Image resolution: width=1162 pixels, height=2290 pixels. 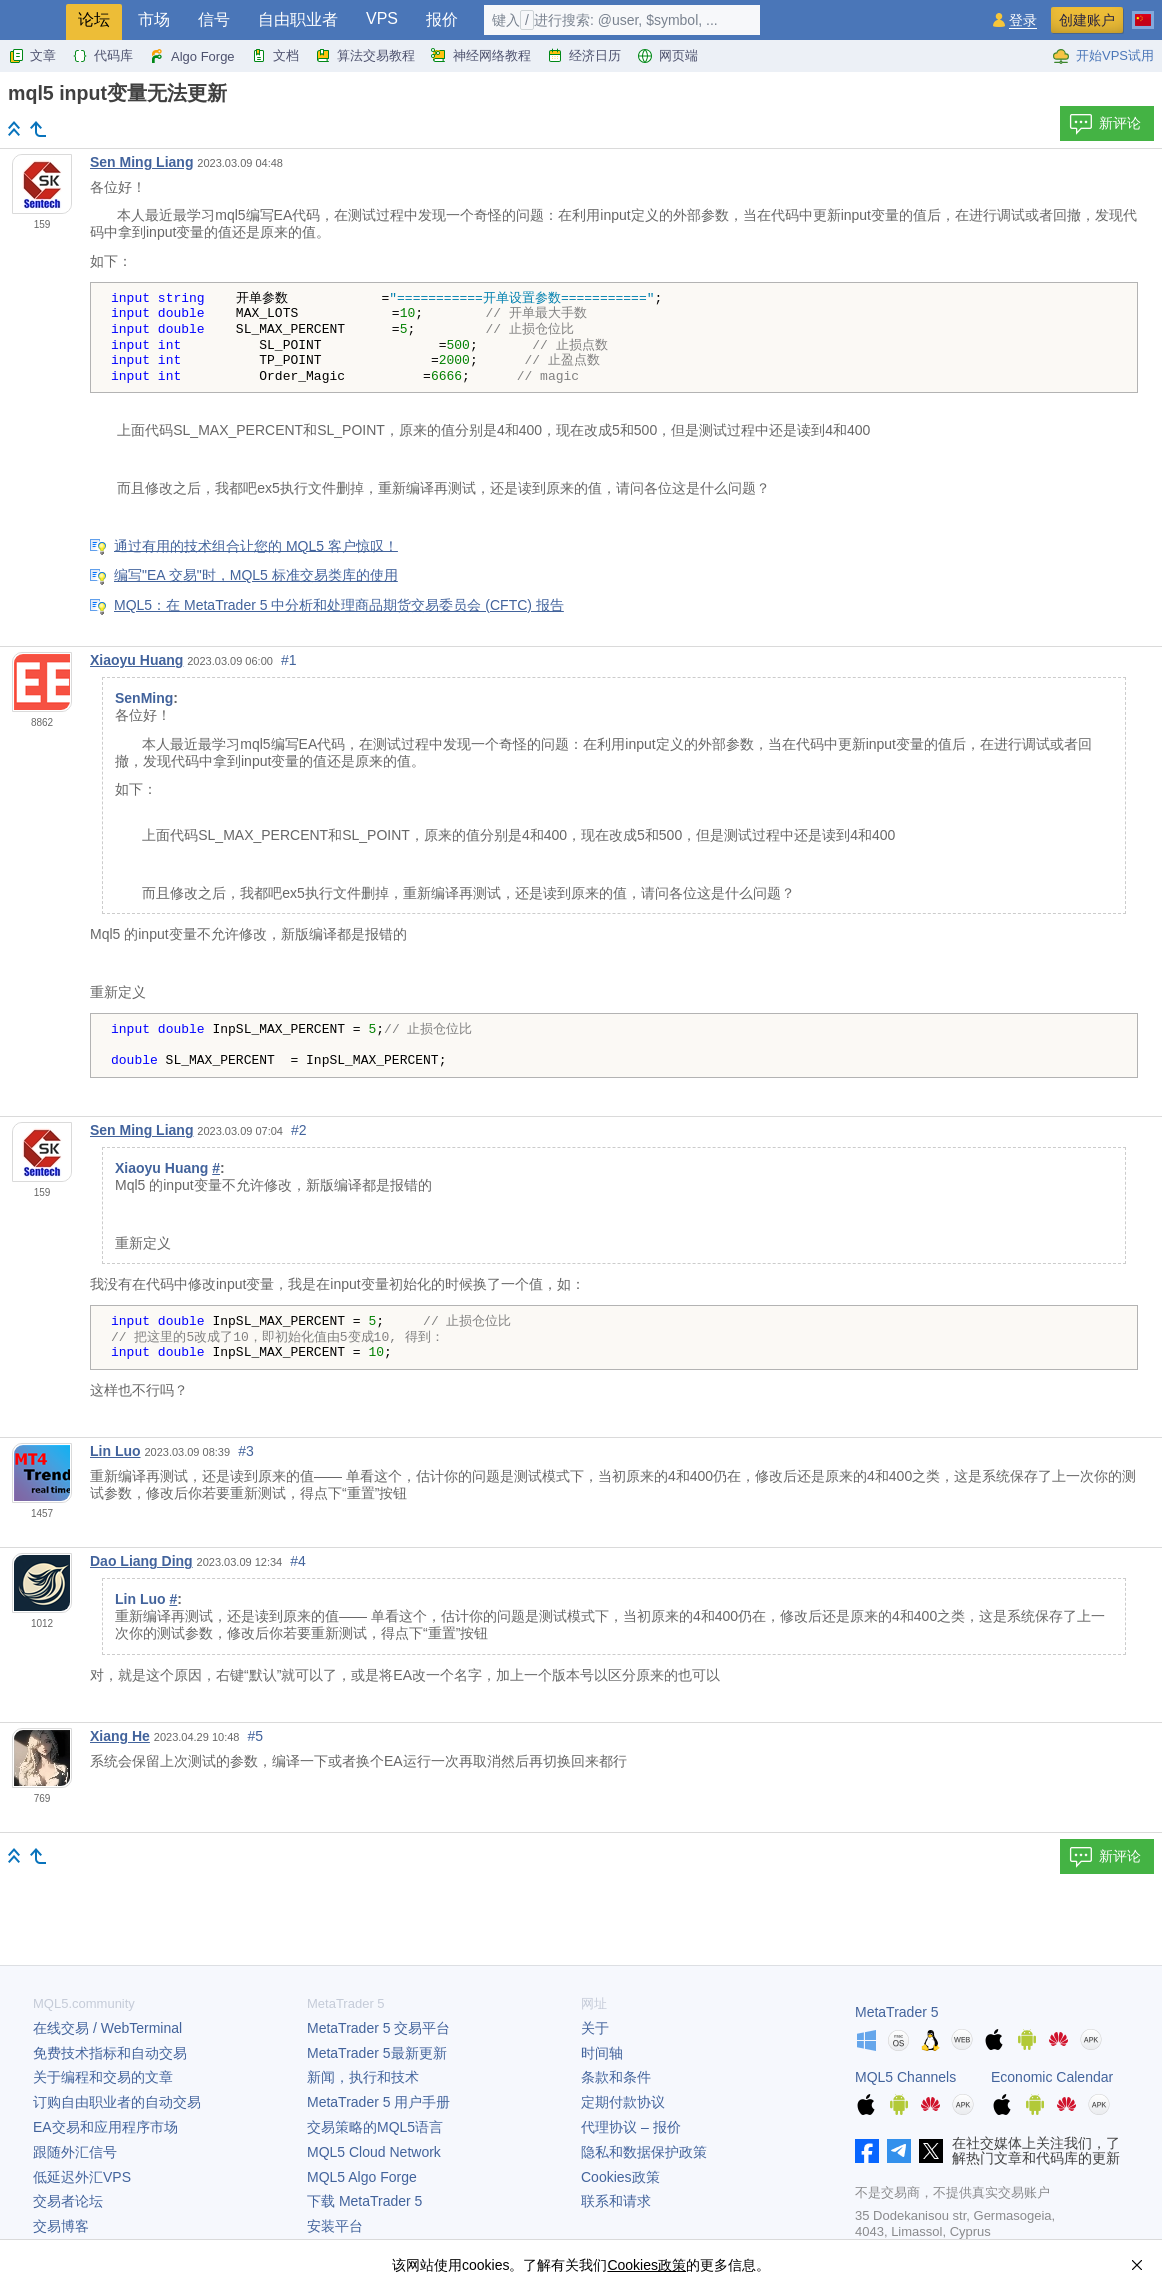 What do you see at coordinates (289, 660) in the screenshot?
I see `#1` at bounding box center [289, 660].